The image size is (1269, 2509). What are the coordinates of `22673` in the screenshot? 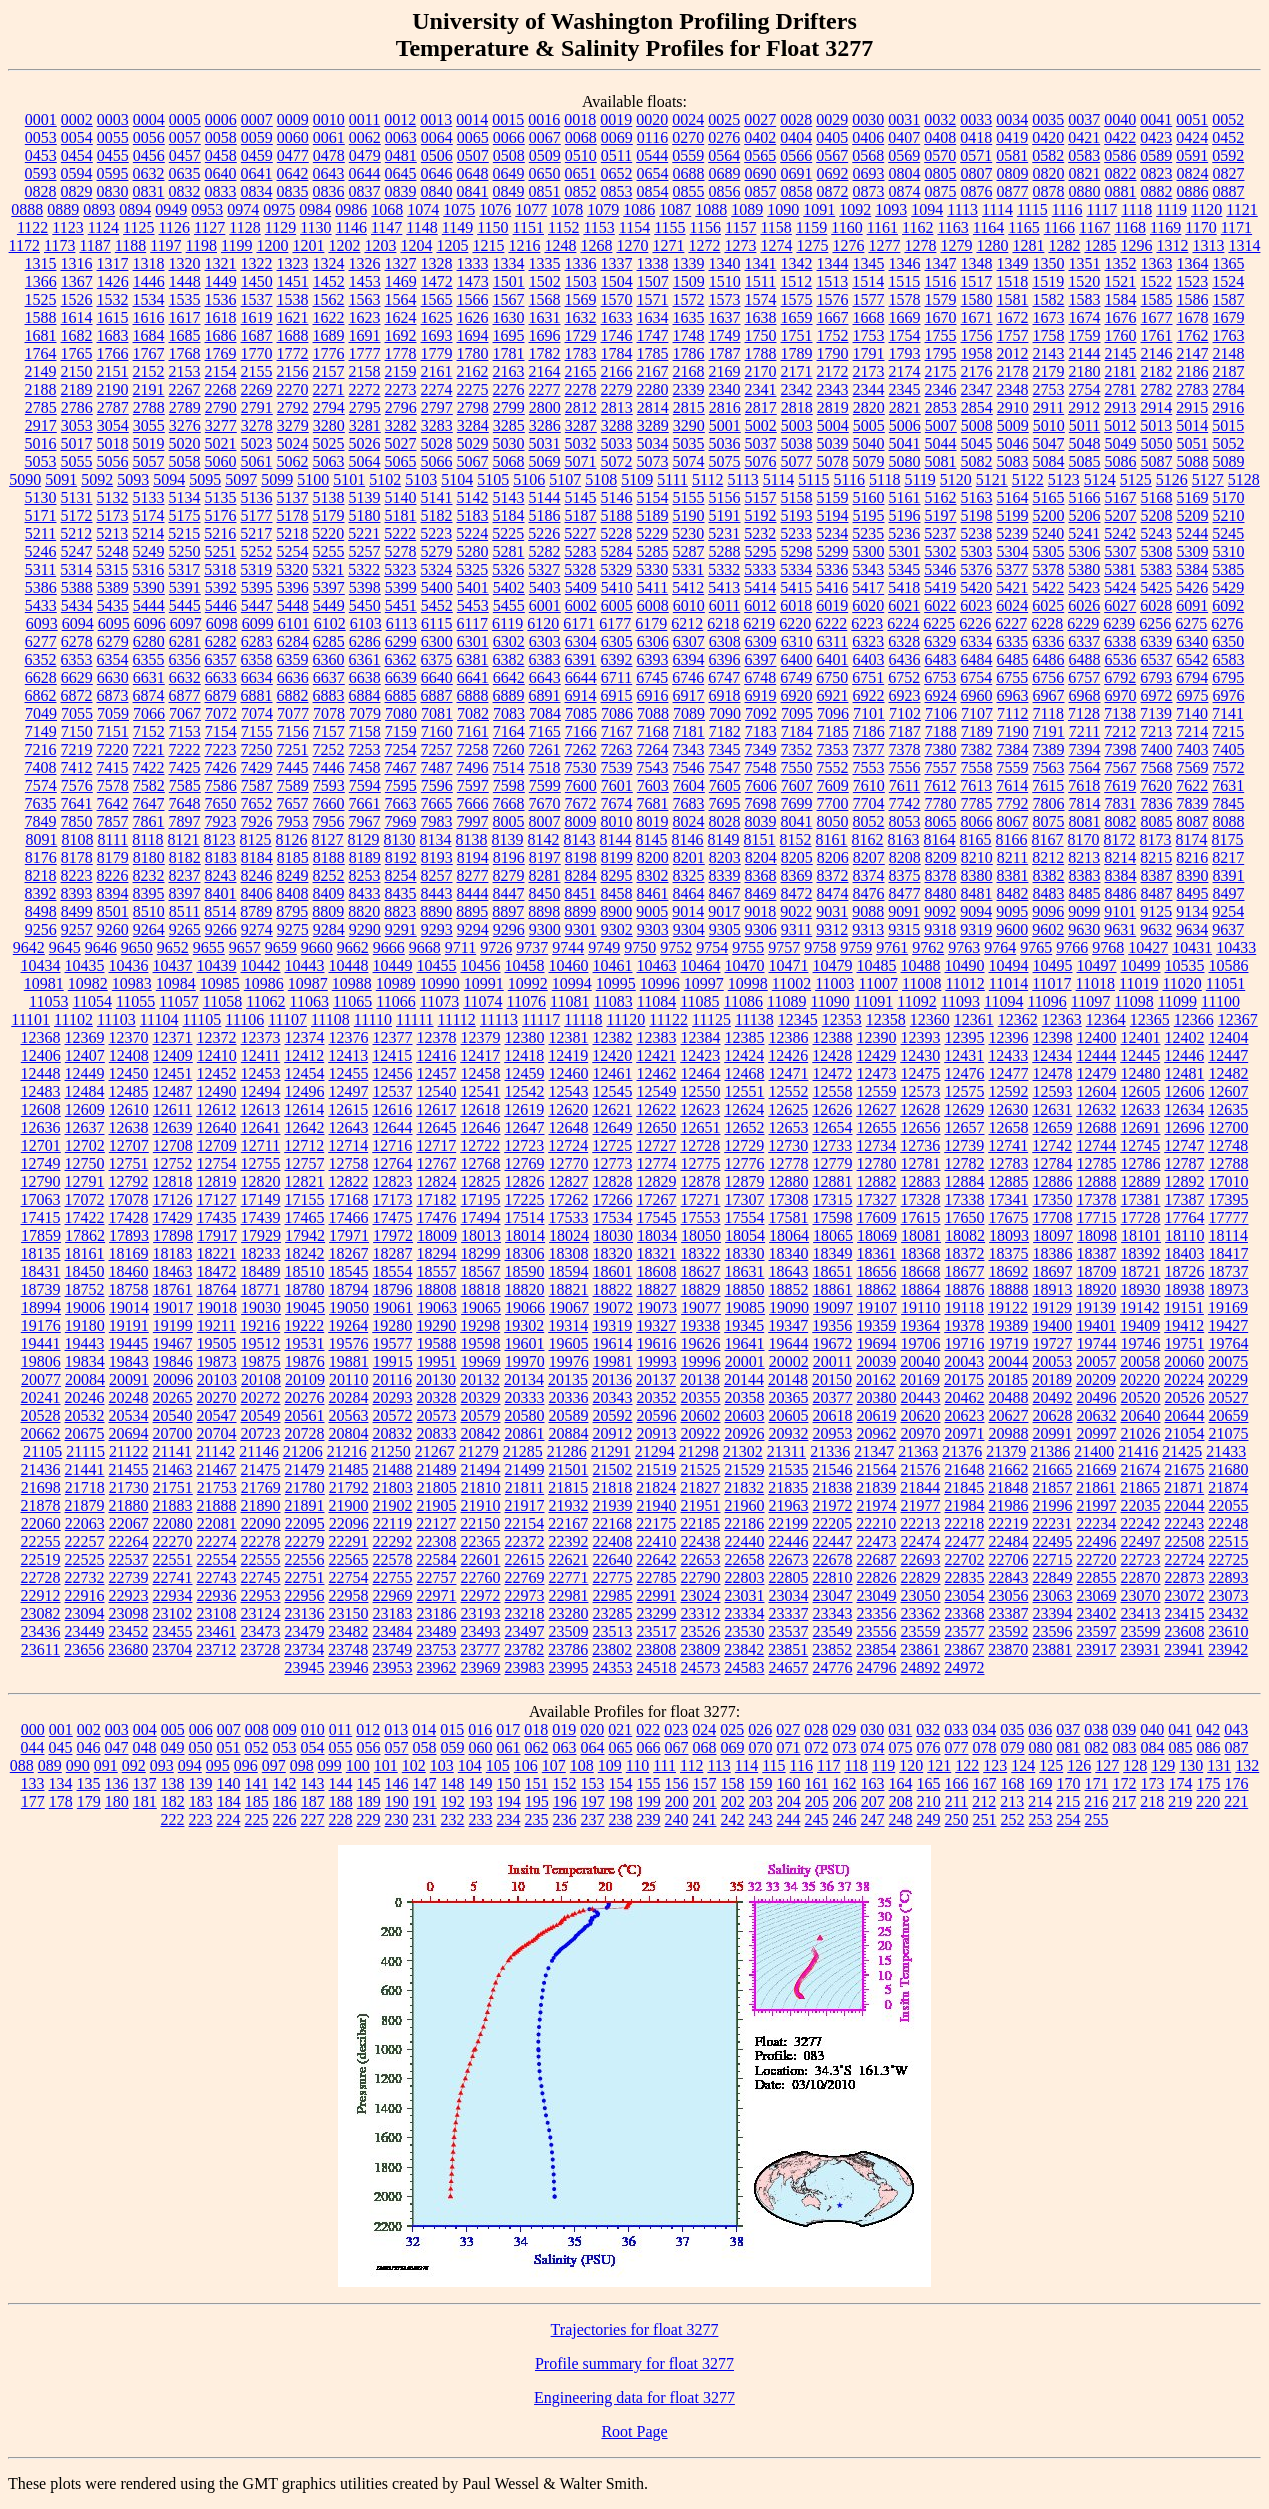 It's located at (789, 1559).